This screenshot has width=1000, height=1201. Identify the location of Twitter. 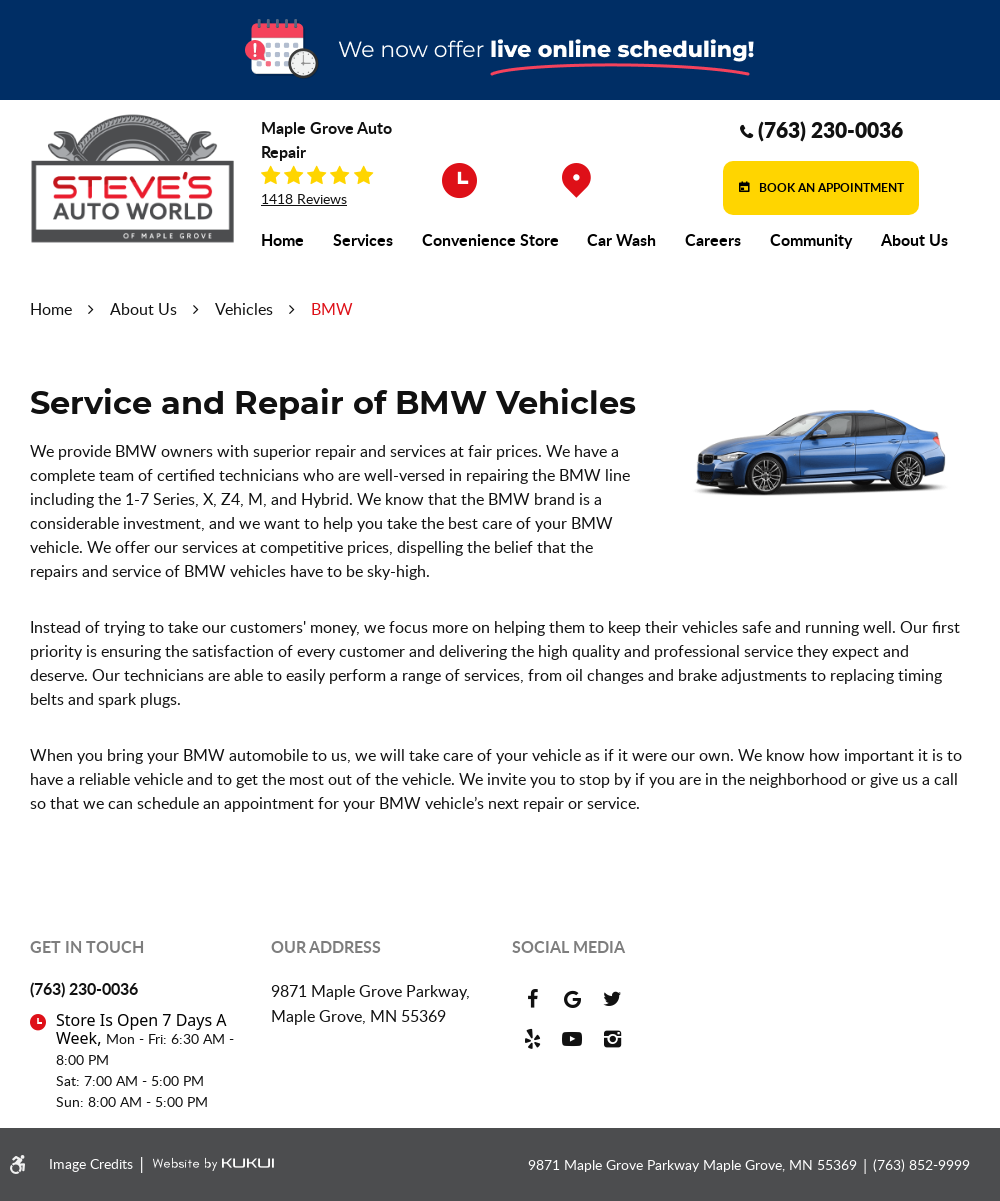
(612, 999).